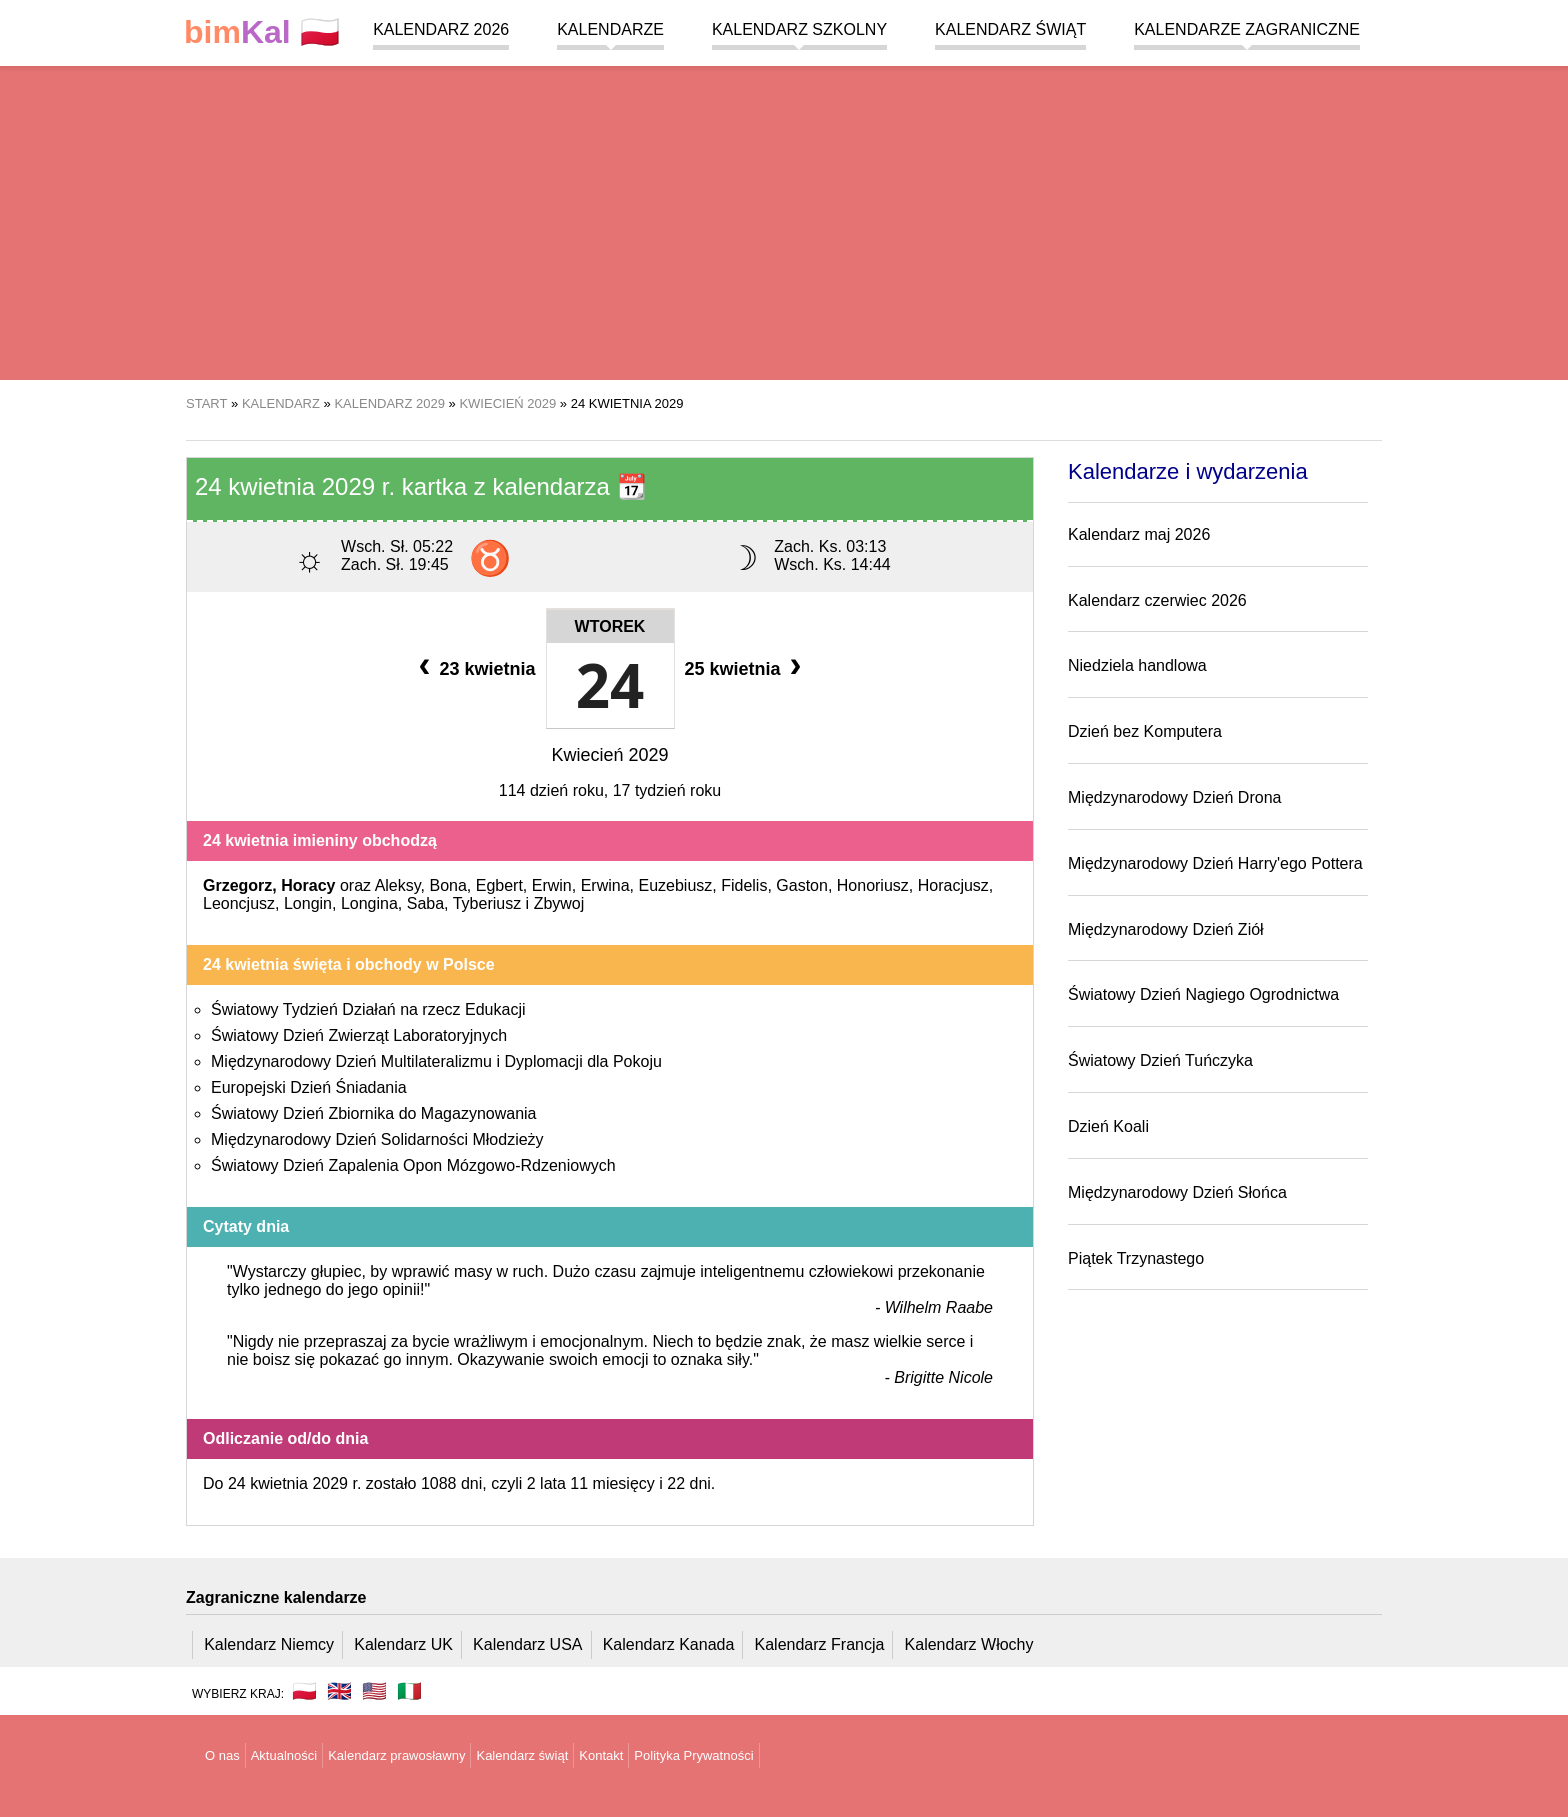  Describe the element at coordinates (1010, 29) in the screenshot. I see `Kalendarz świąt` at that location.